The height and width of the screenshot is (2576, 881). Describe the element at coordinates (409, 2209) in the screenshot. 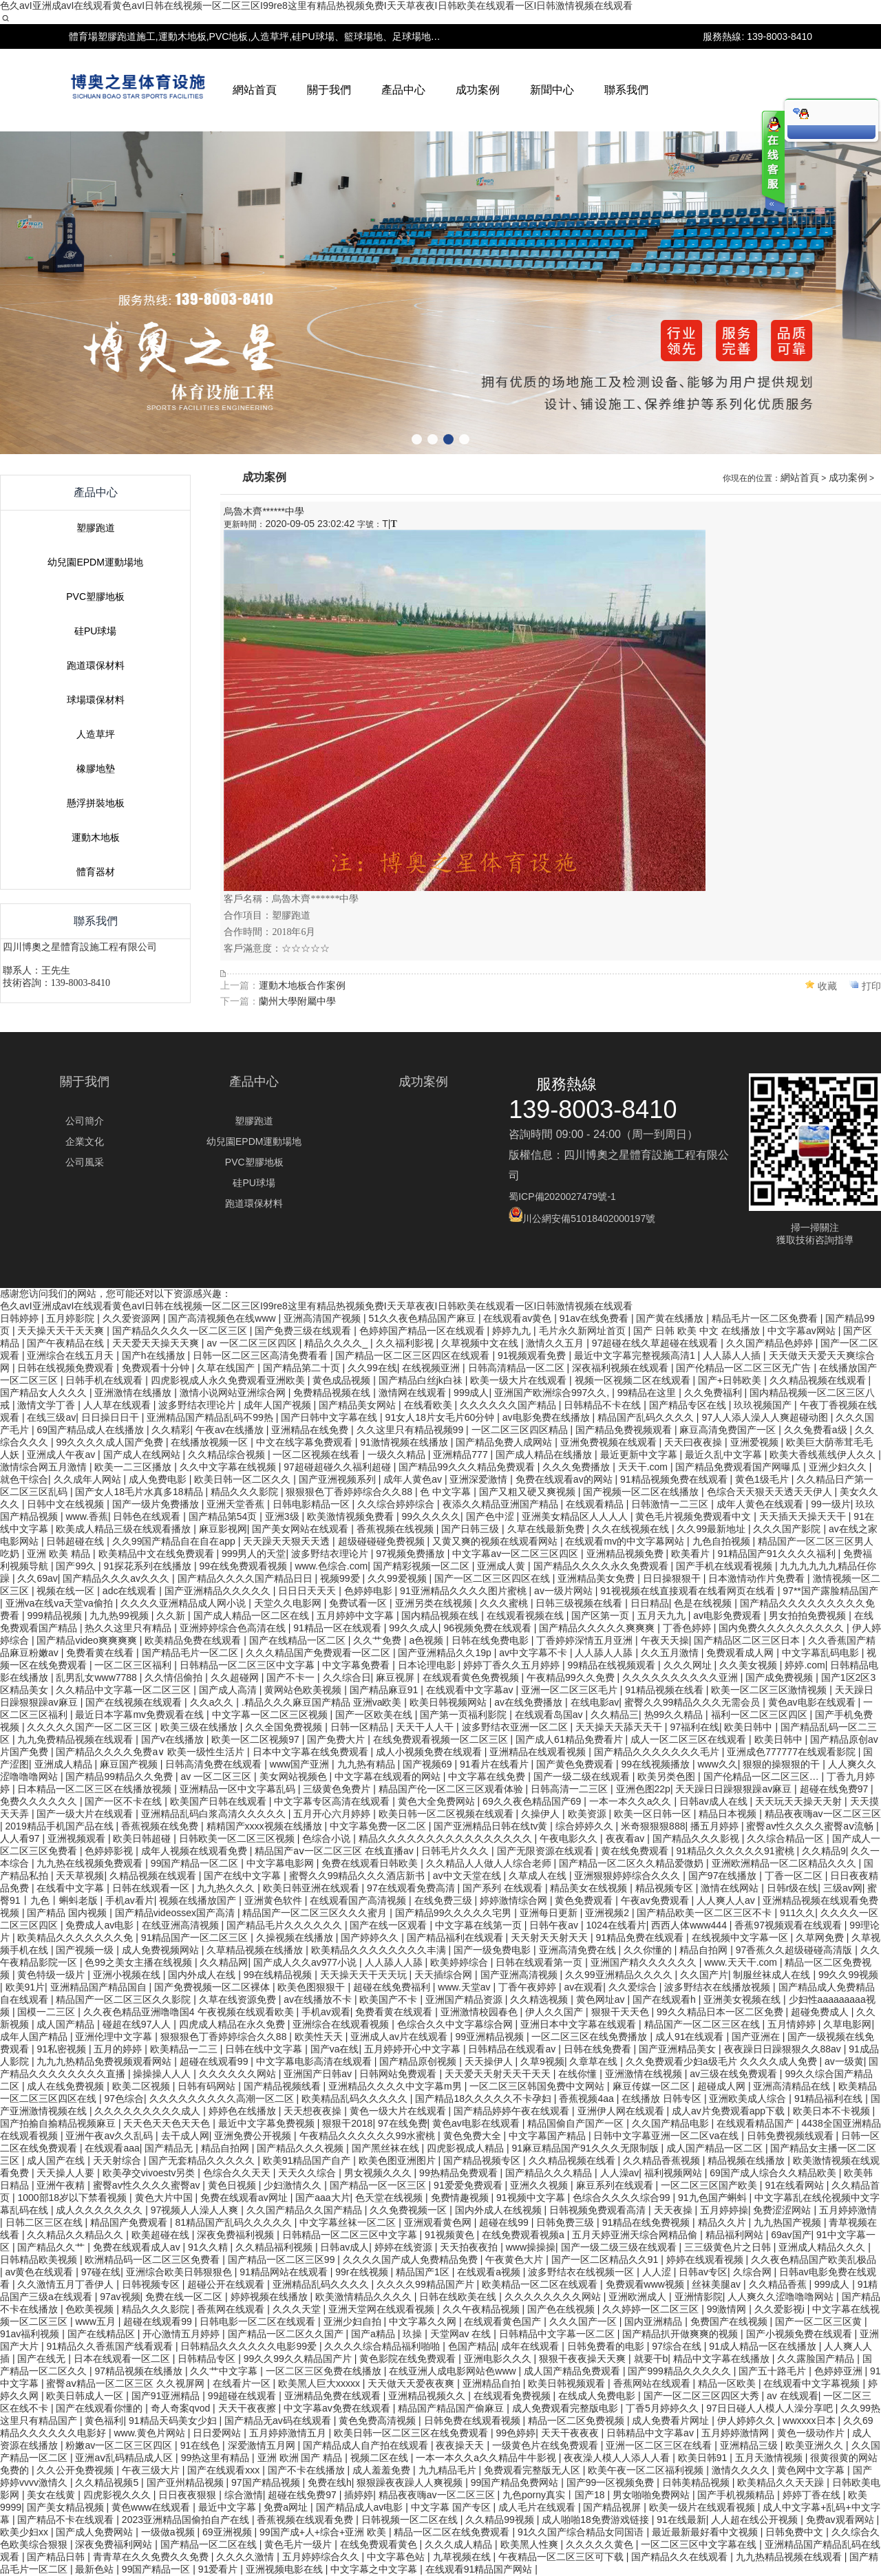

I see `久久免费视频一区` at that location.